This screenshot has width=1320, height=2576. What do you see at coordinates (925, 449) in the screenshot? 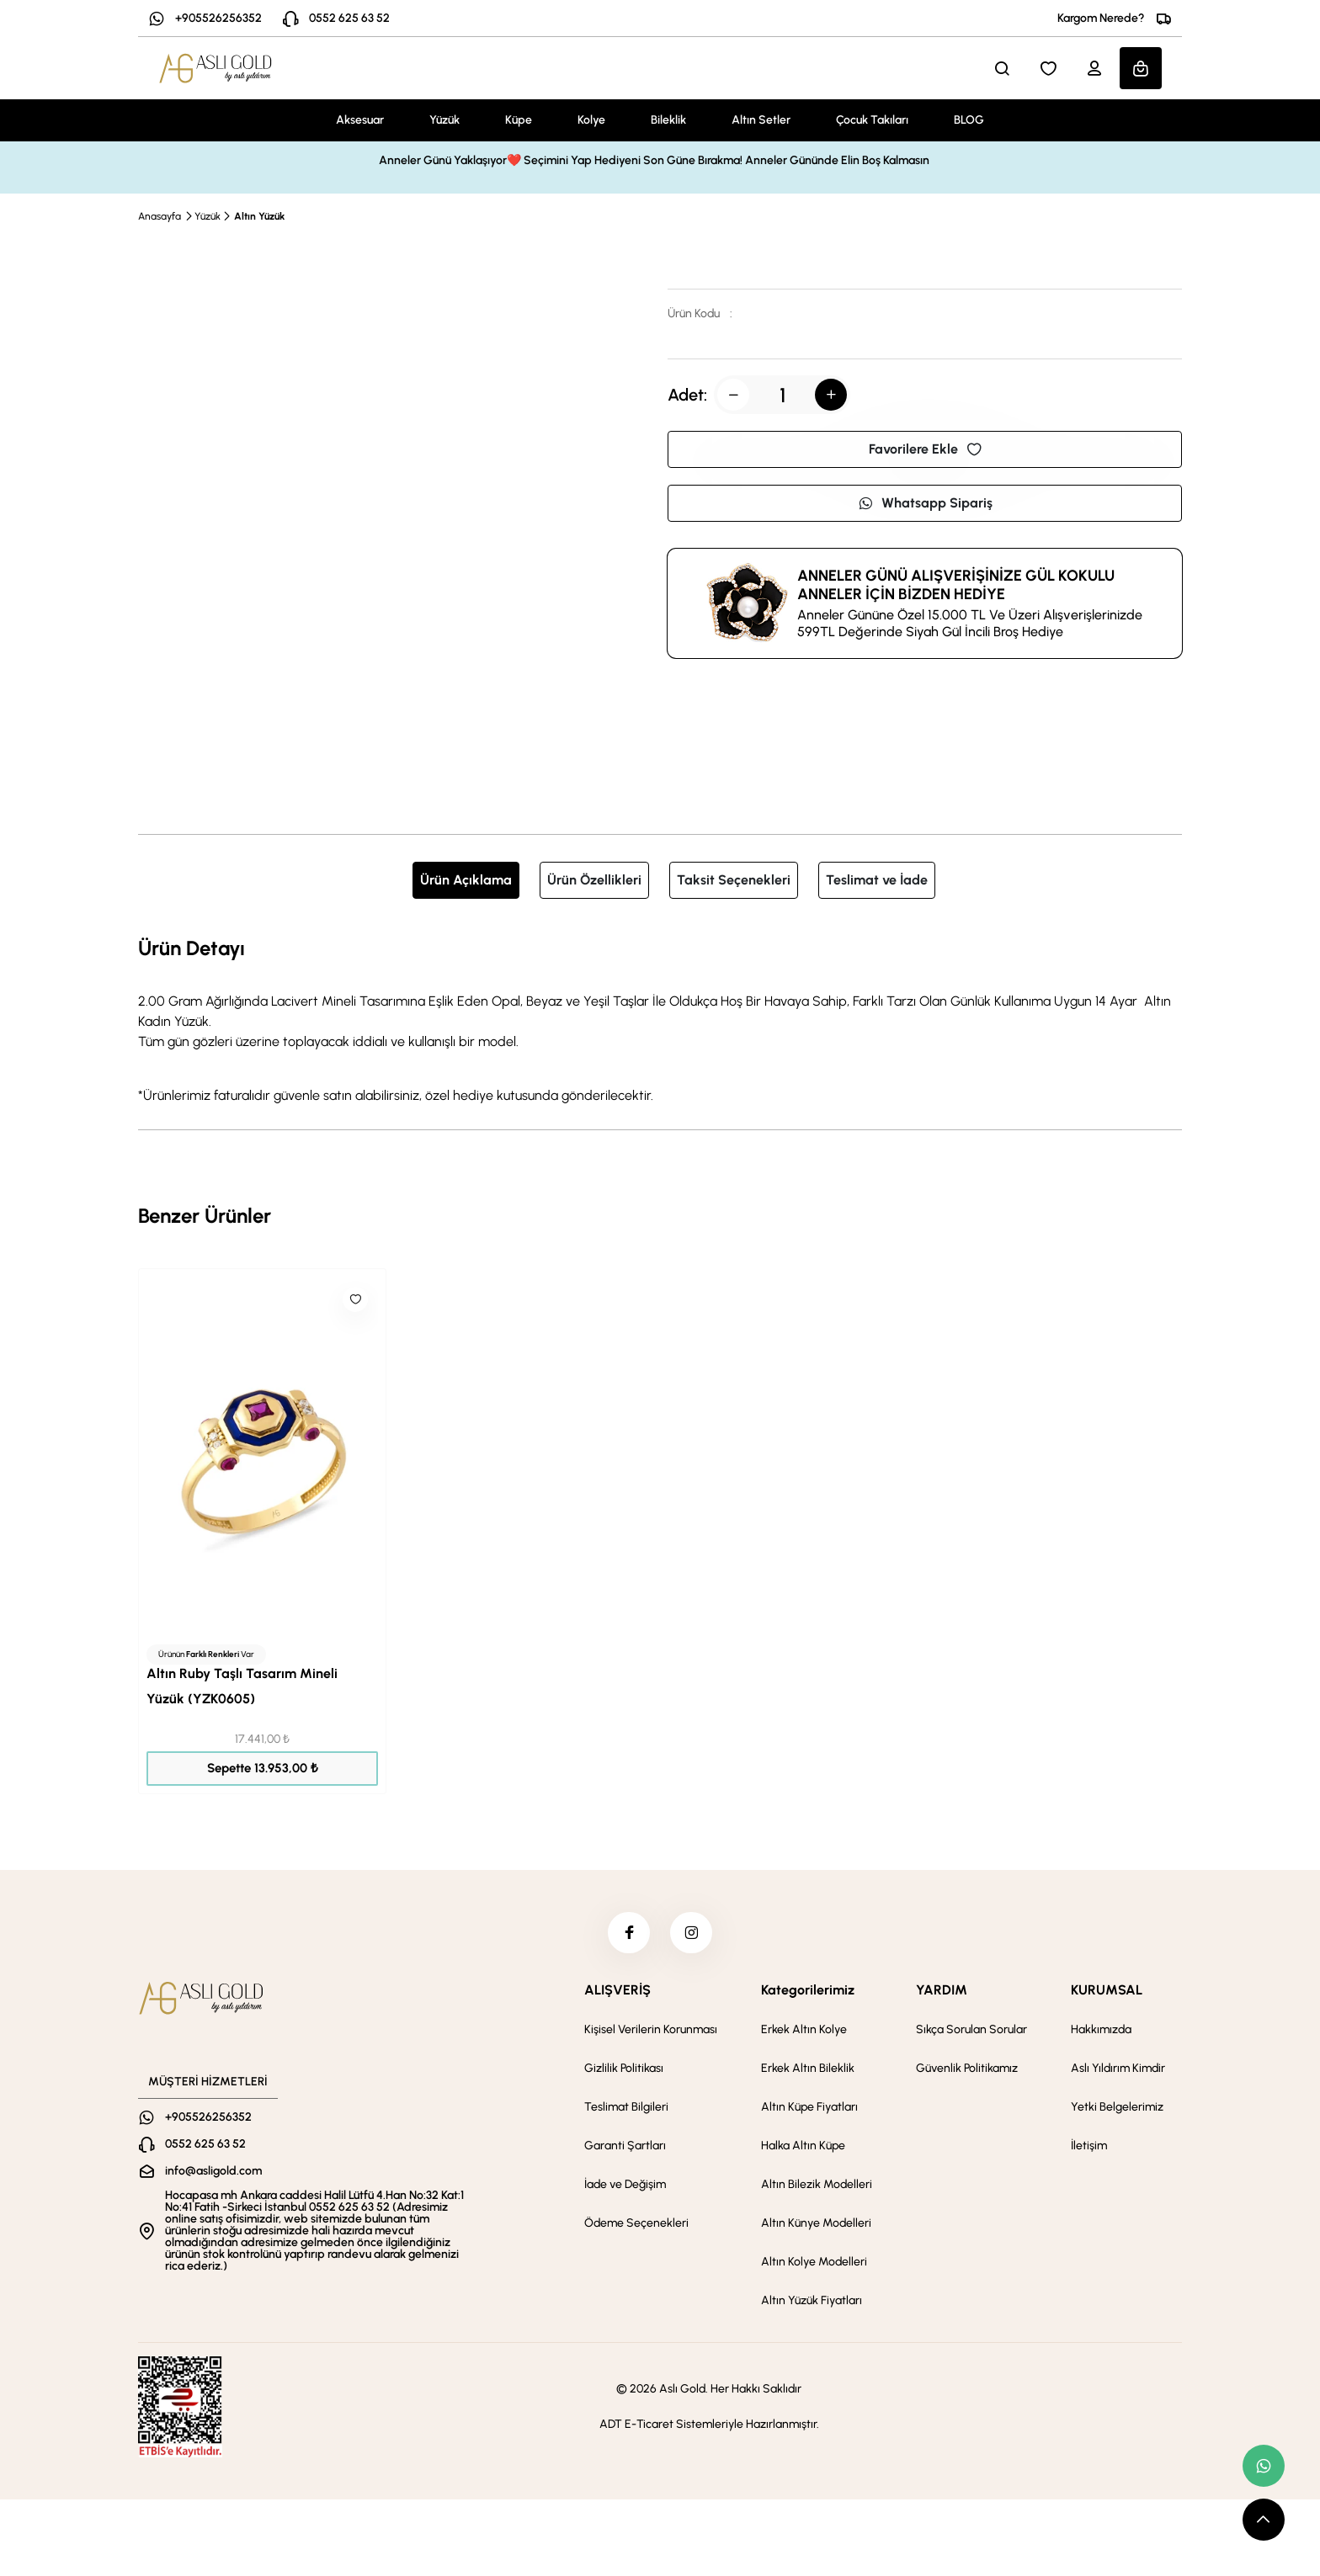
I see `Favorilere Ekle` at bounding box center [925, 449].